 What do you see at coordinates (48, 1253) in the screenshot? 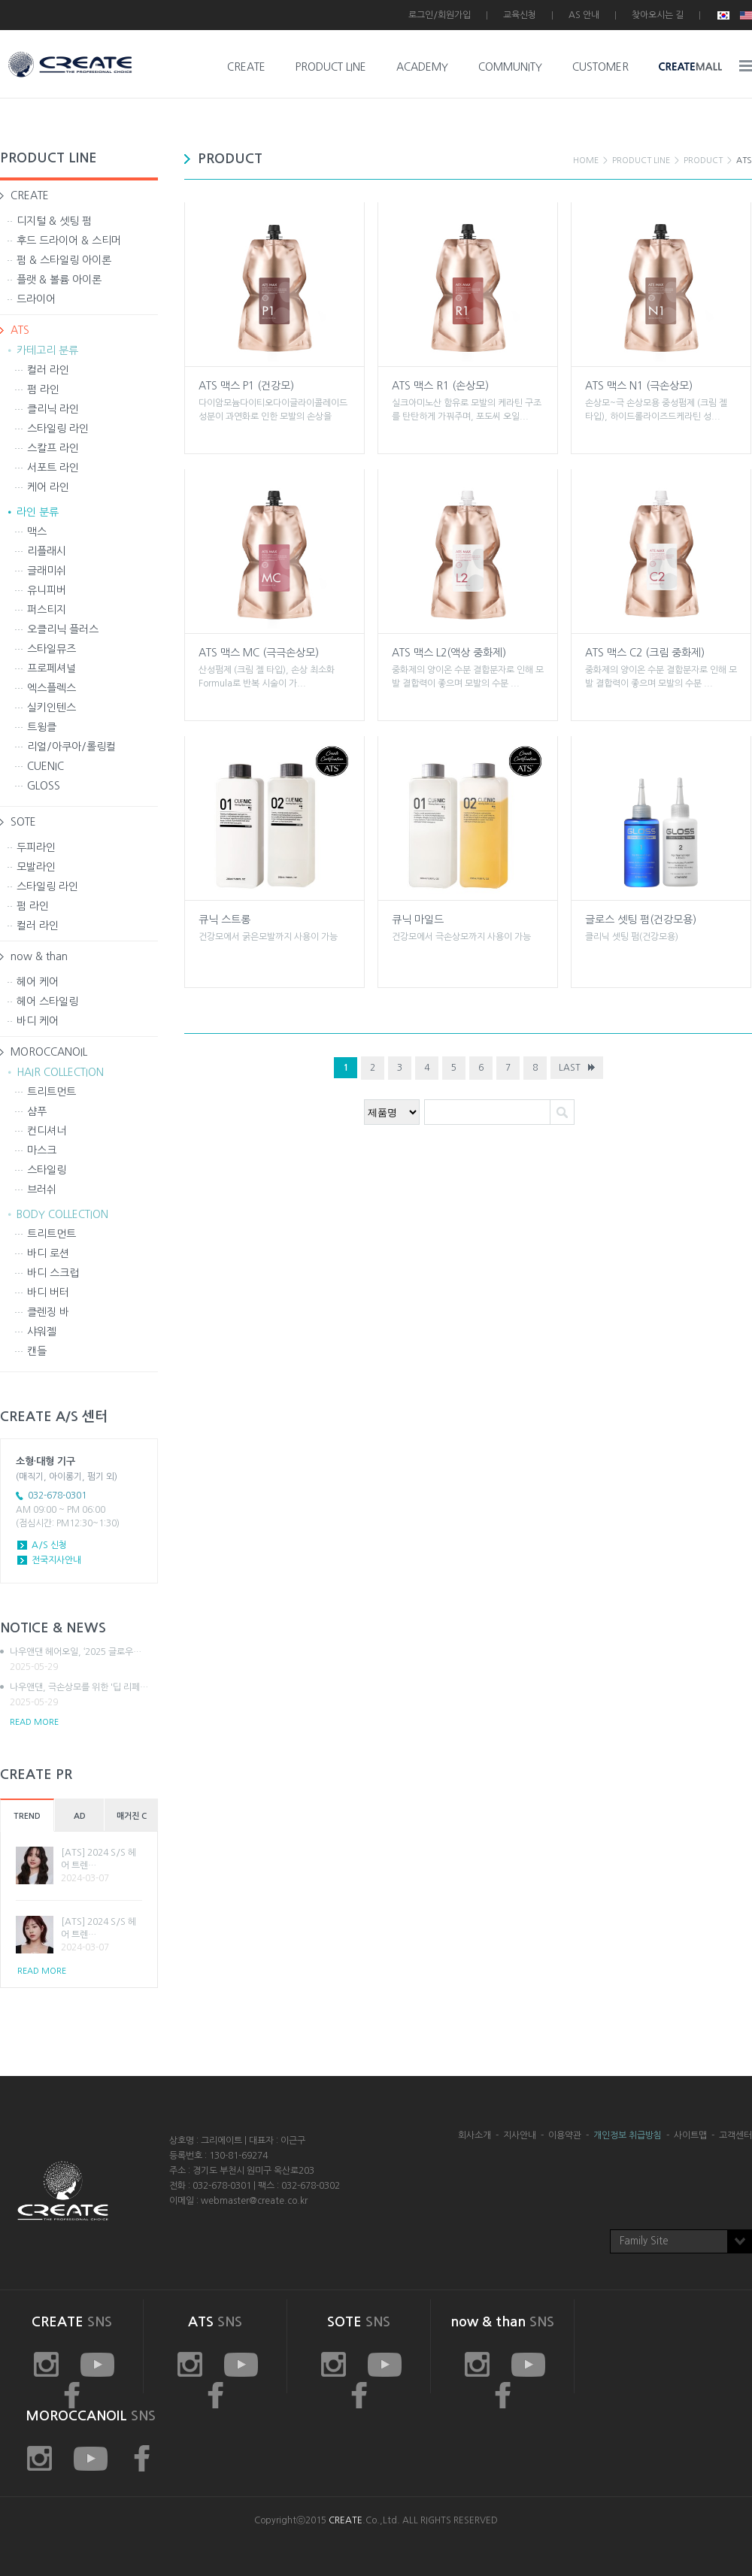
I see `바디 로션` at bounding box center [48, 1253].